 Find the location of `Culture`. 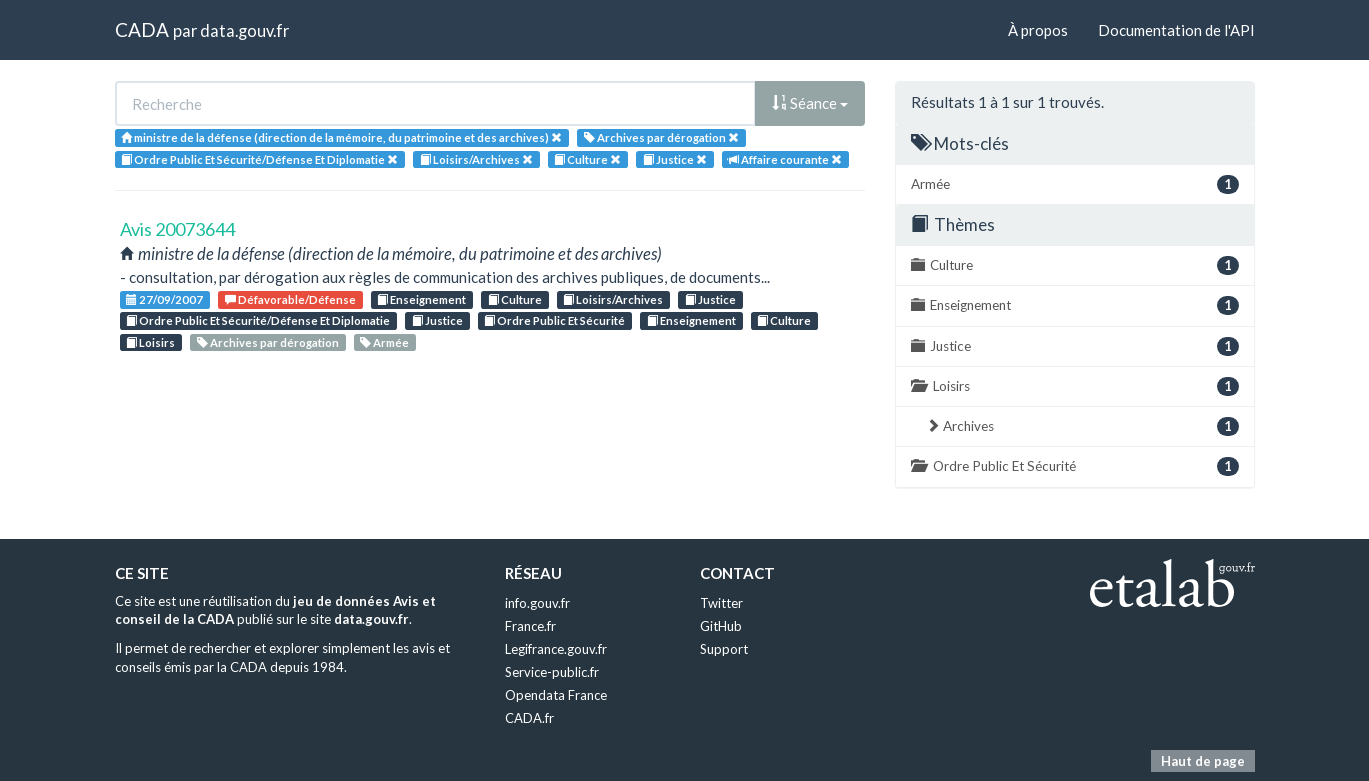

Culture is located at coordinates (515, 299).